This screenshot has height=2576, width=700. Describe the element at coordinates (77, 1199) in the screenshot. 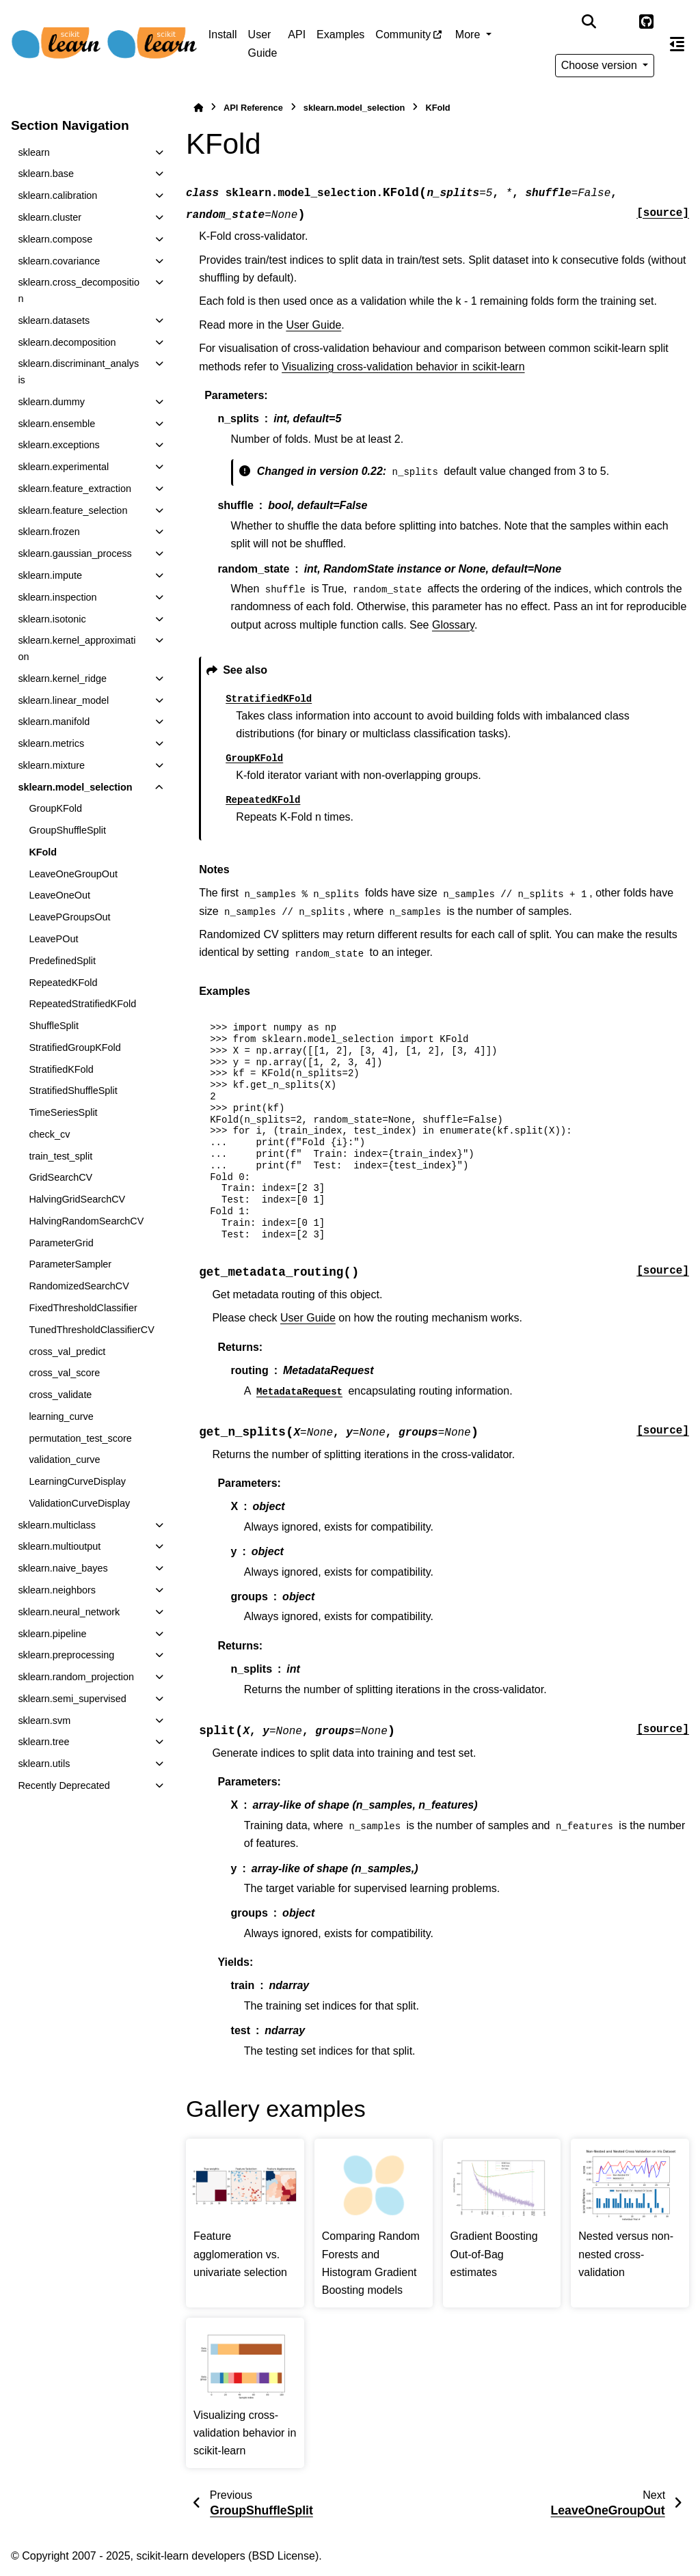

I see `HalvingGridSearchCV` at that location.